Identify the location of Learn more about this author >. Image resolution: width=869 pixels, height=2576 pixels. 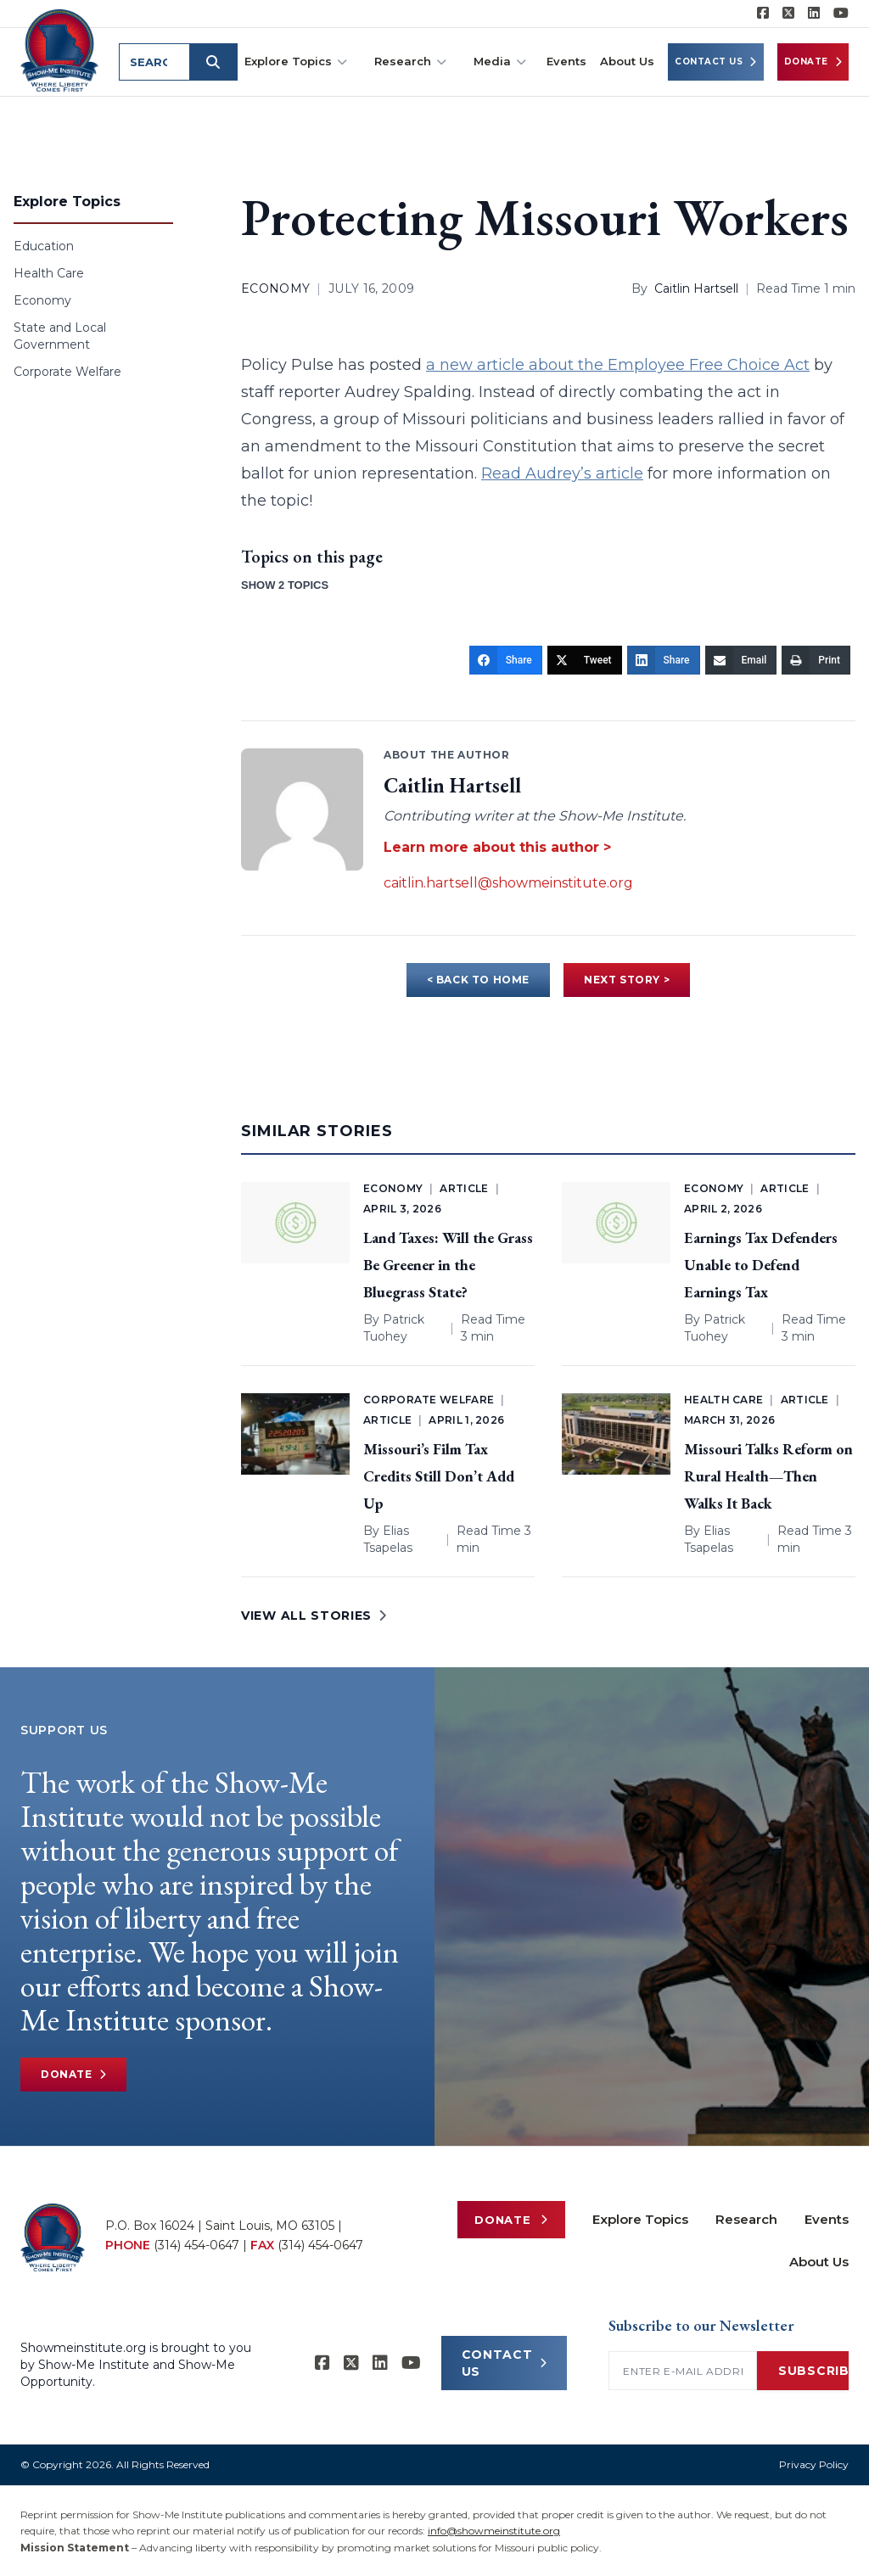
(497, 847).